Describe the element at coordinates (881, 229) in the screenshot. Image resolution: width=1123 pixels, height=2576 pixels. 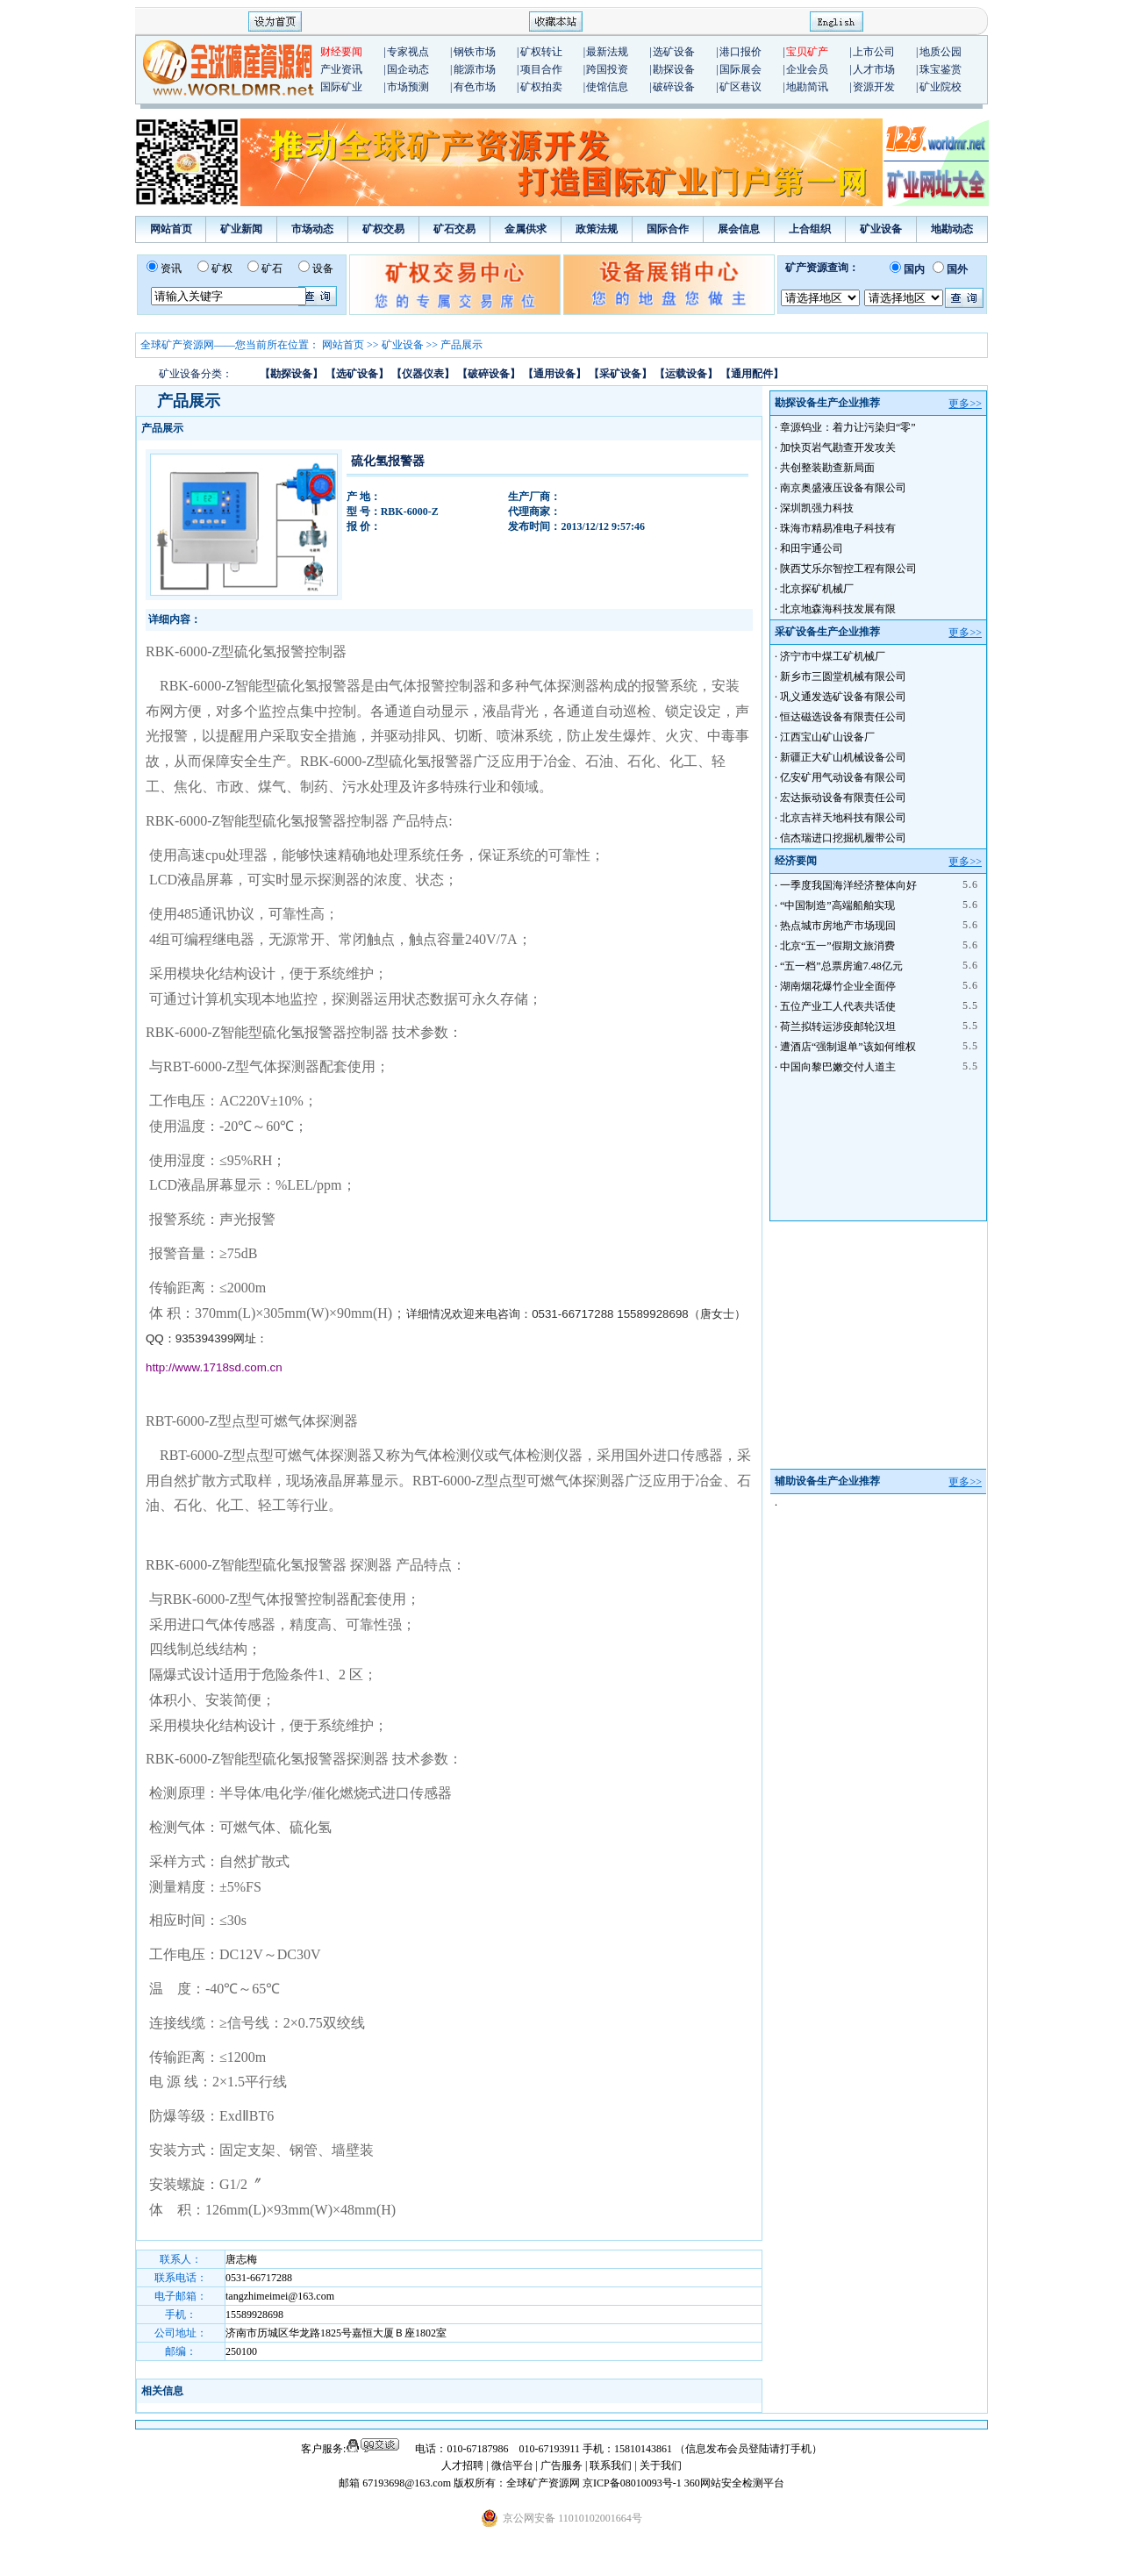
I see `矿业设备` at that location.